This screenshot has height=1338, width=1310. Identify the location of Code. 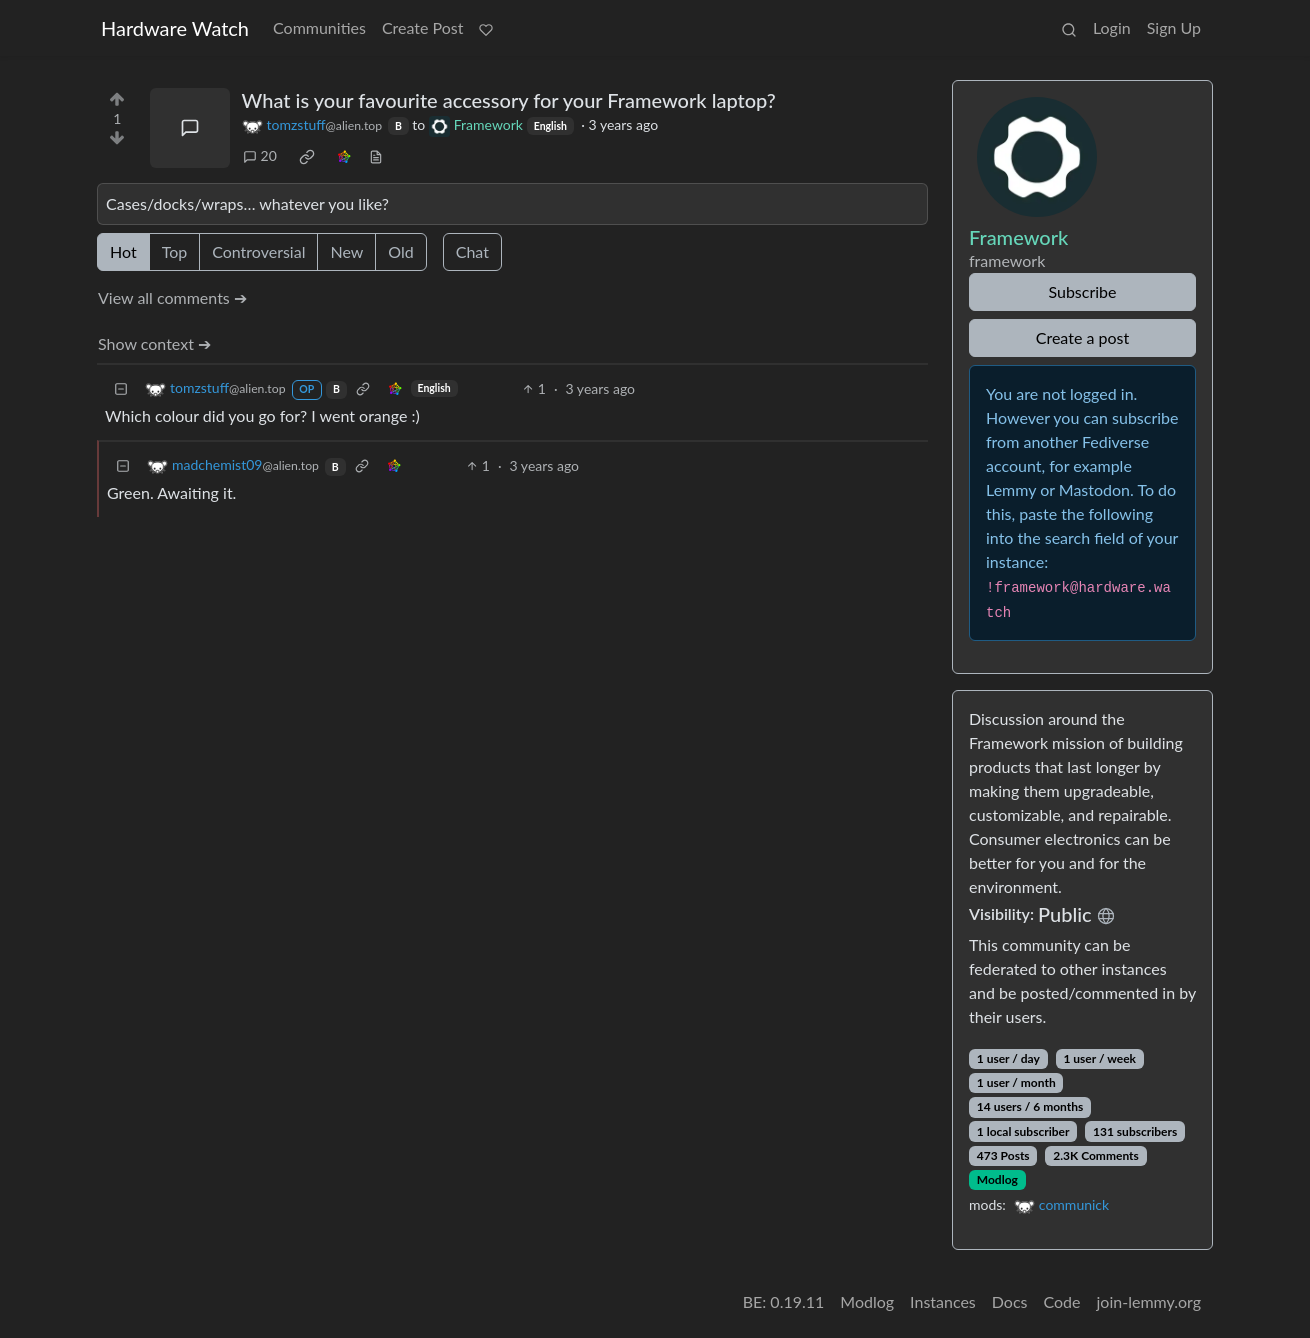
(1062, 1301).